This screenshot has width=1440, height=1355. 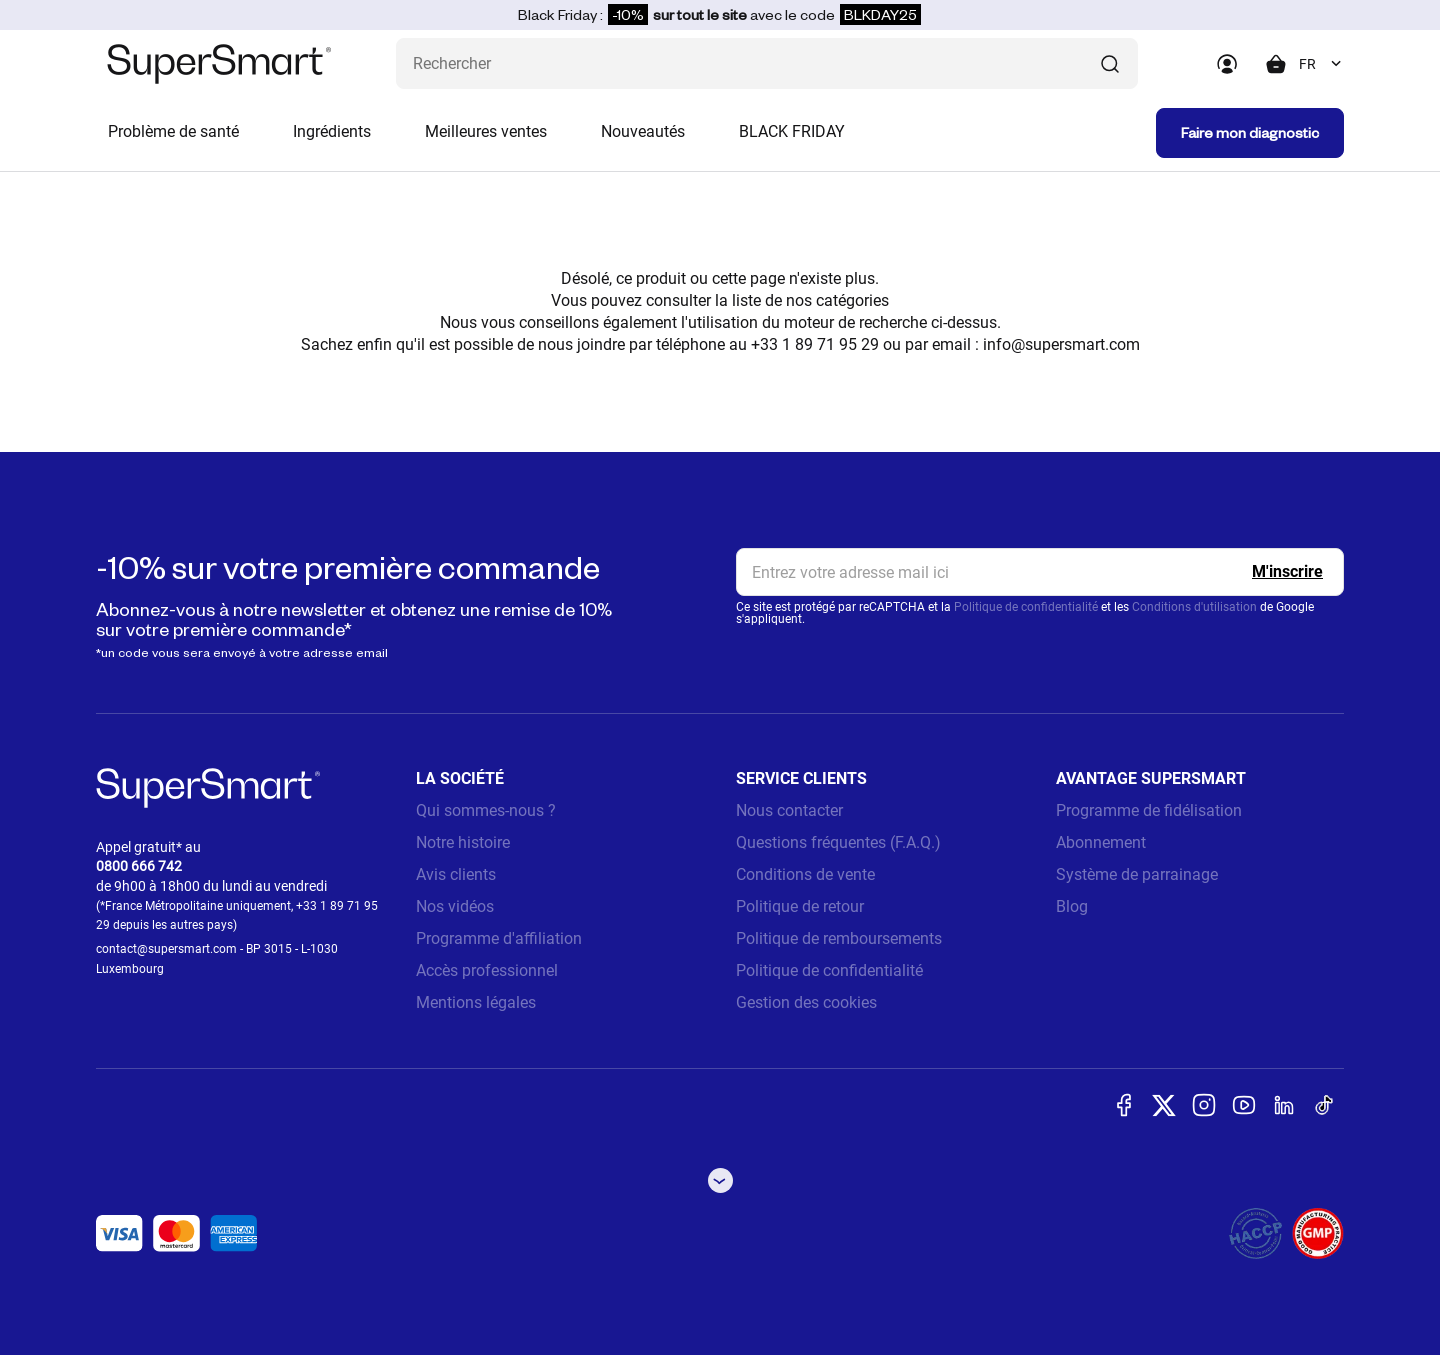 I want to click on Mentions légales, so click(x=476, y=1002).